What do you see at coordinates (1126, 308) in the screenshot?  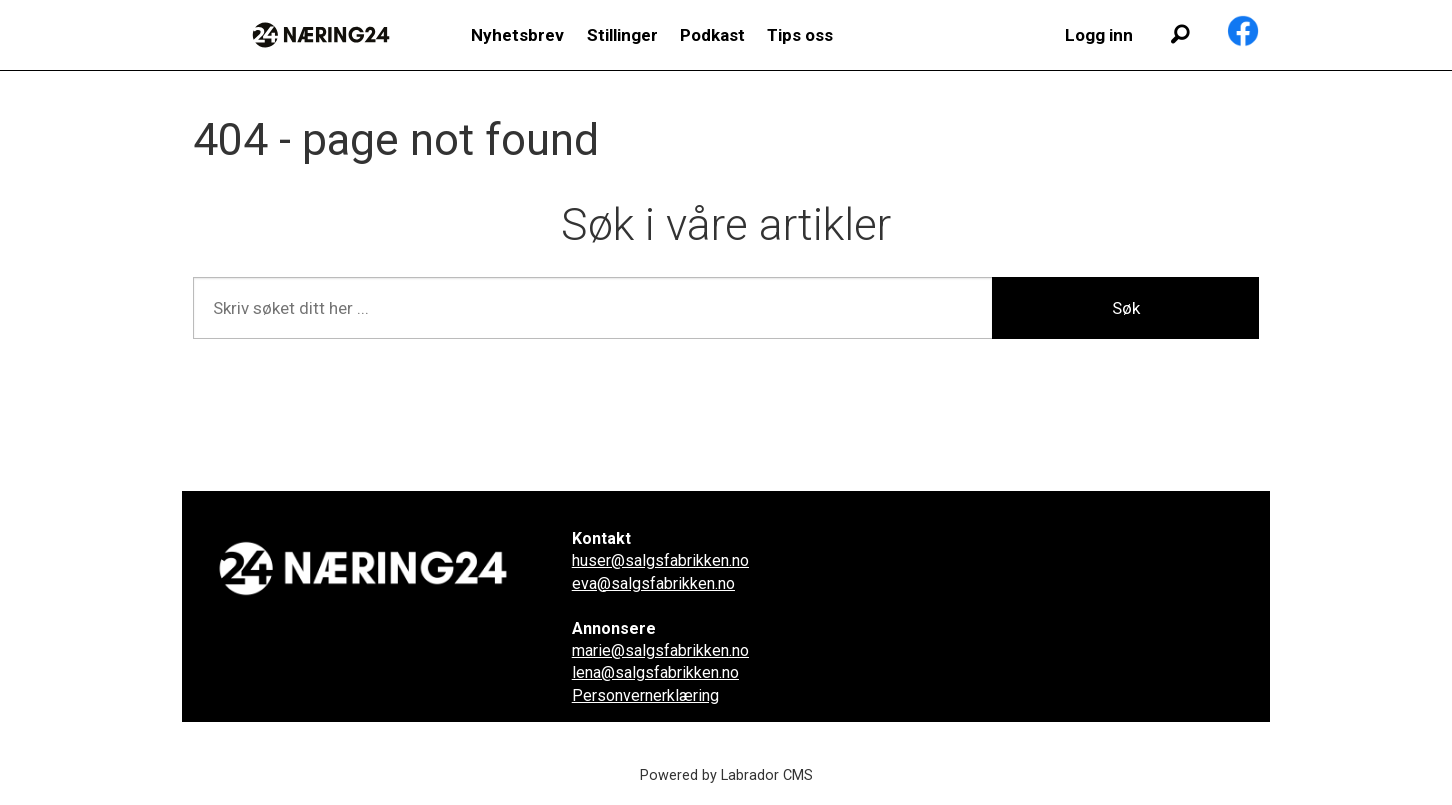 I see `Søk` at bounding box center [1126, 308].